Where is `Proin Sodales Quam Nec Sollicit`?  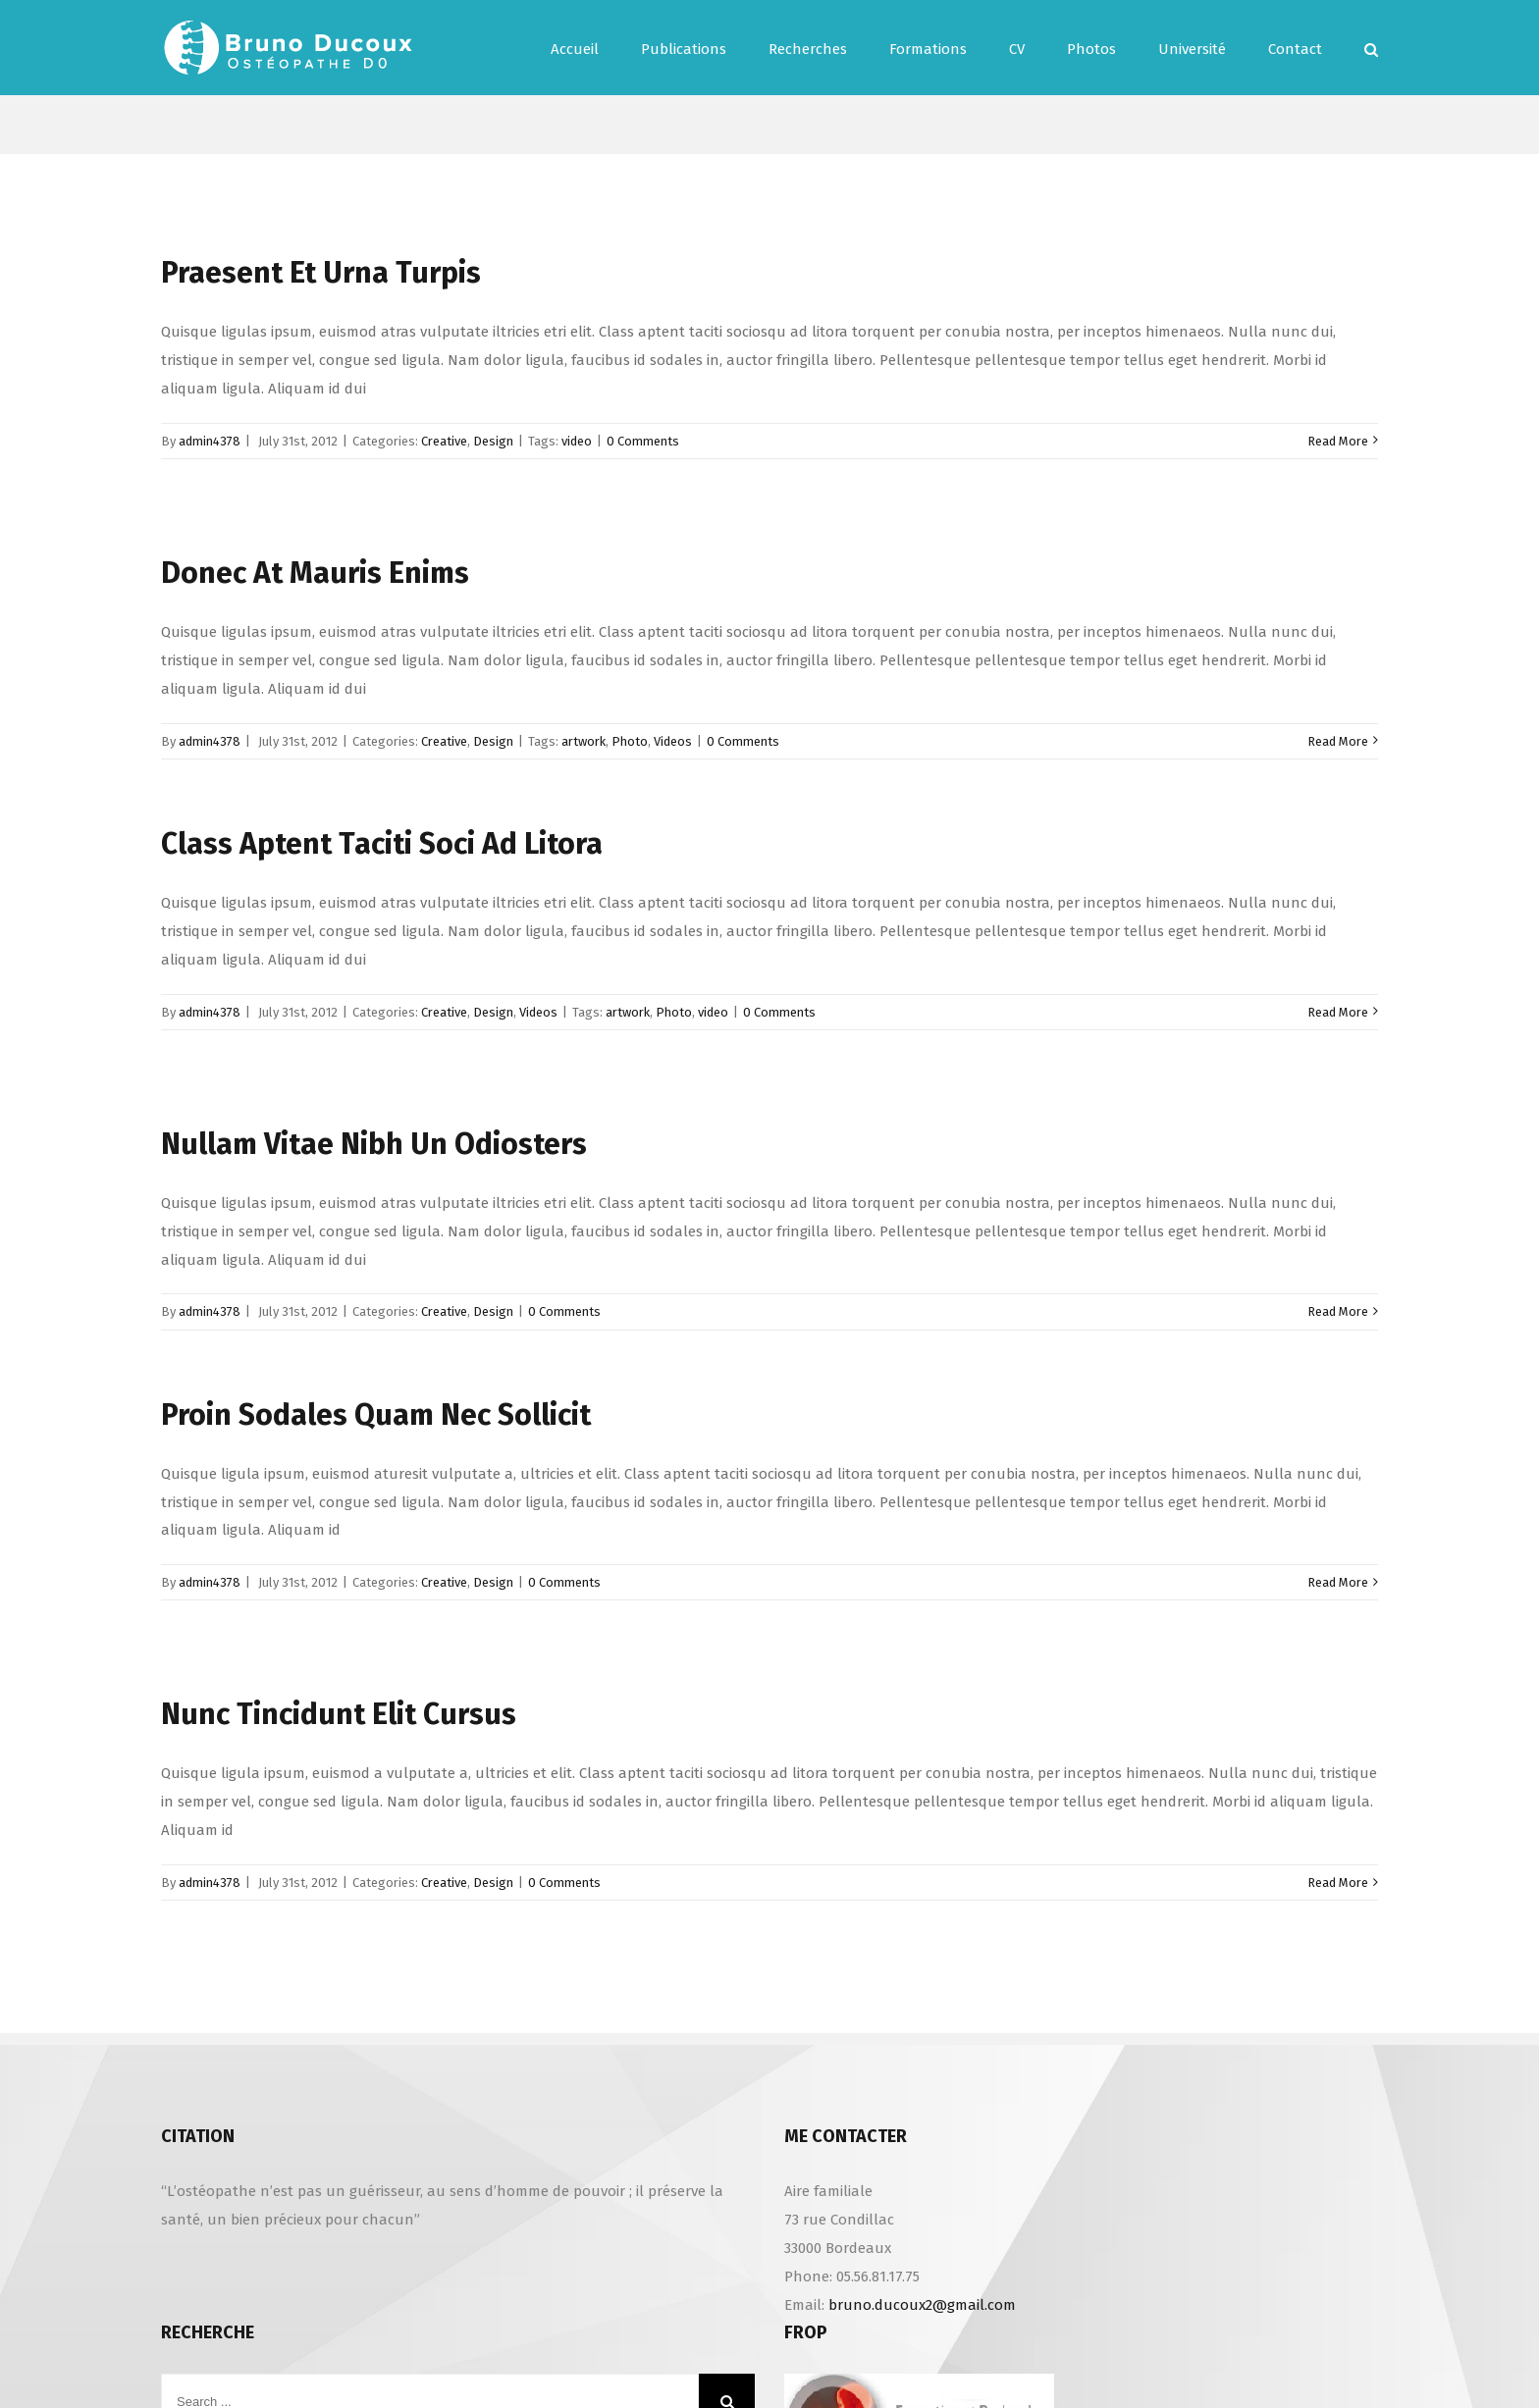
Proin Sodales Quam Nec Sollicit is located at coordinates (376, 1415).